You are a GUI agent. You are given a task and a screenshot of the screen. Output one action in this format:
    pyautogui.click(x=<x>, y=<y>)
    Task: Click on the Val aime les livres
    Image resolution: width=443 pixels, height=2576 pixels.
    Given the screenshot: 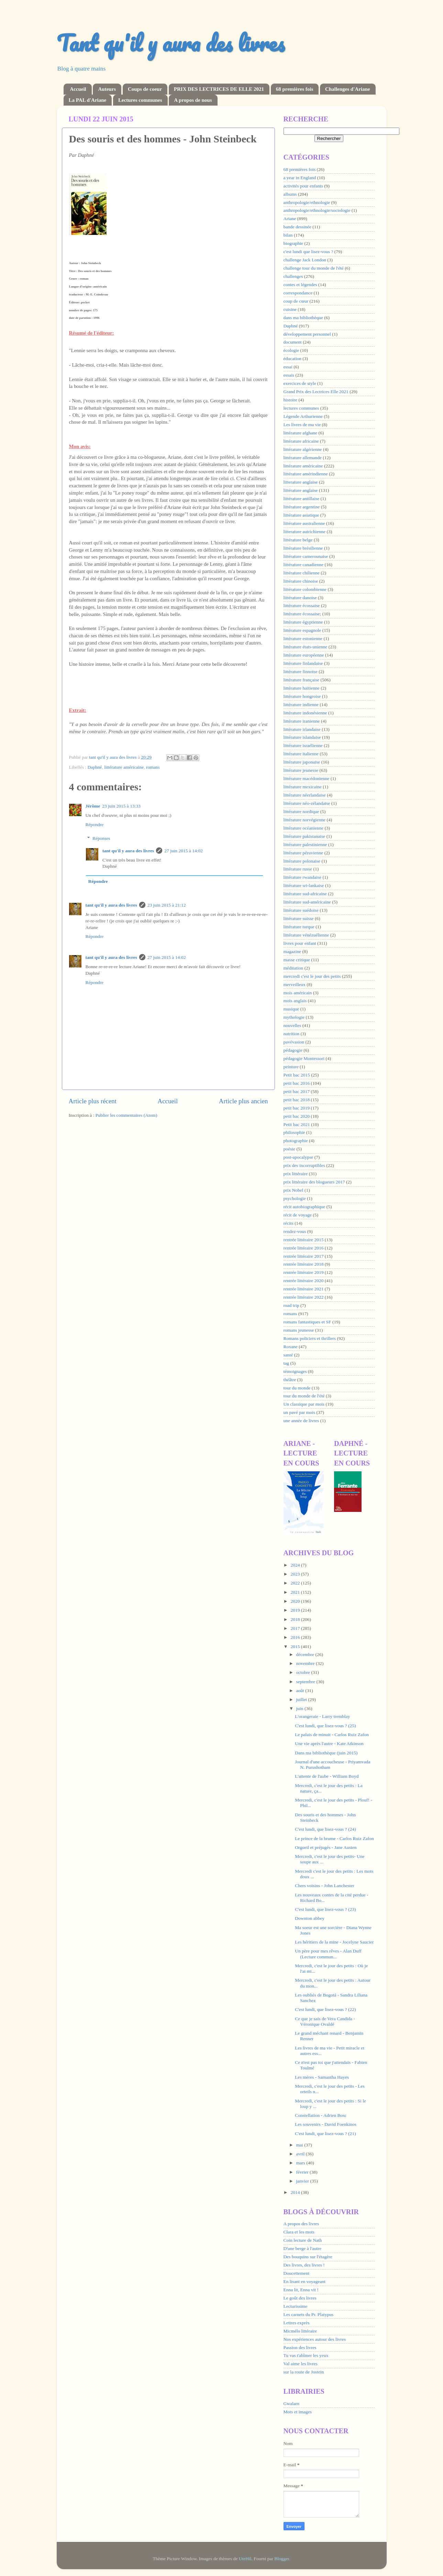 What is the action you would take?
    pyautogui.click(x=301, y=2363)
    